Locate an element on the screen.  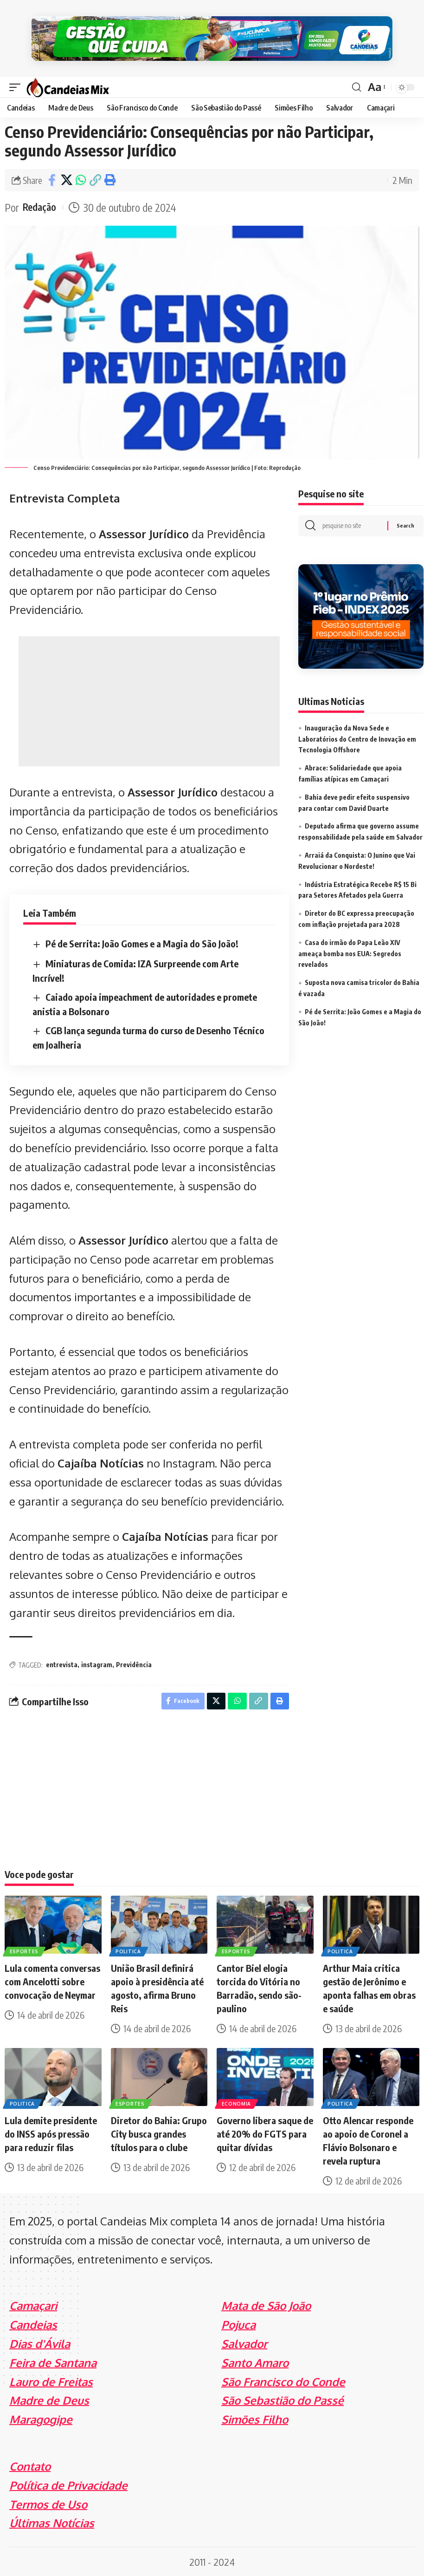
Santo Amaro is located at coordinates (255, 2361).